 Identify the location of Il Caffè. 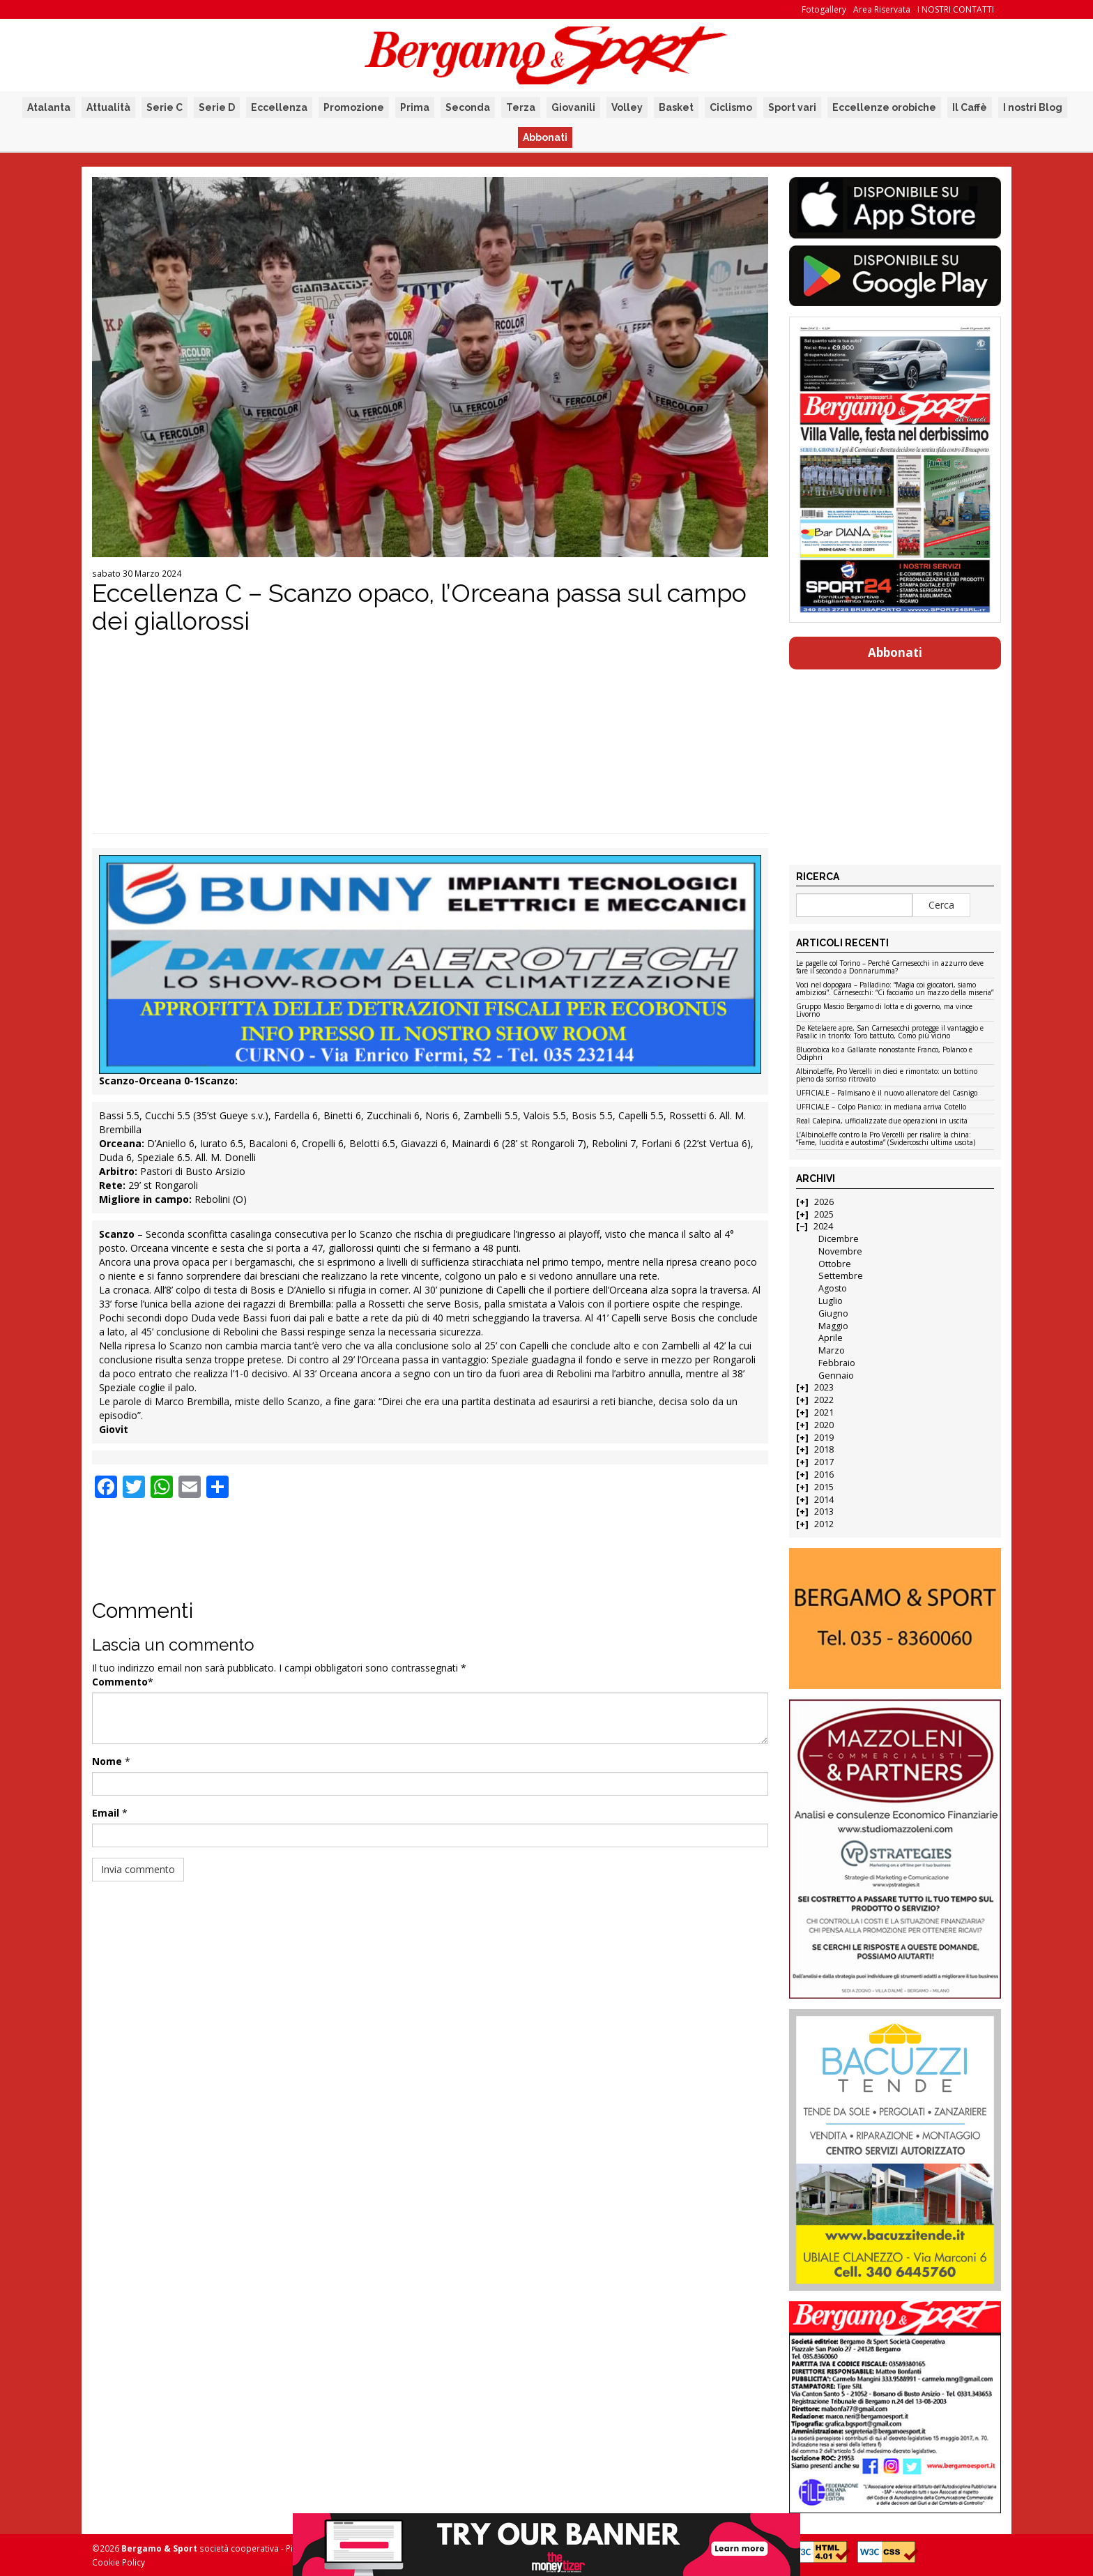
(969, 107).